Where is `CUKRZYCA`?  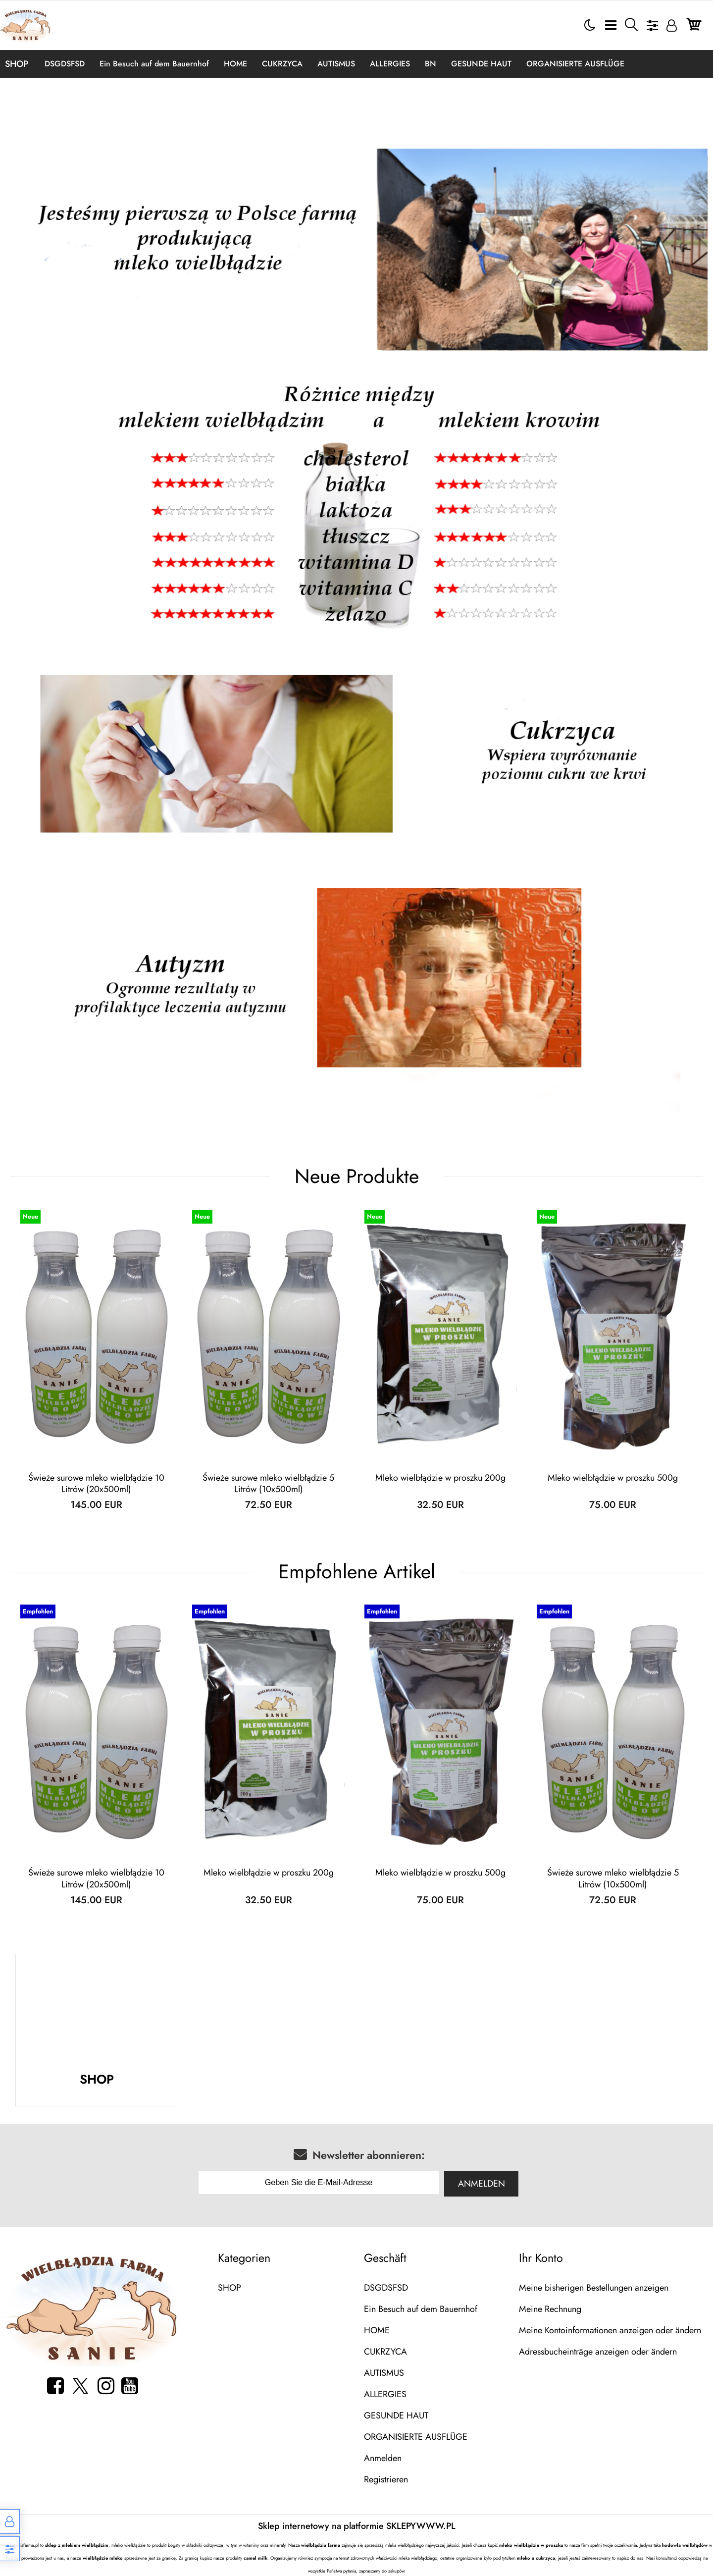
CUKRZYCA is located at coordinates (282, 63).